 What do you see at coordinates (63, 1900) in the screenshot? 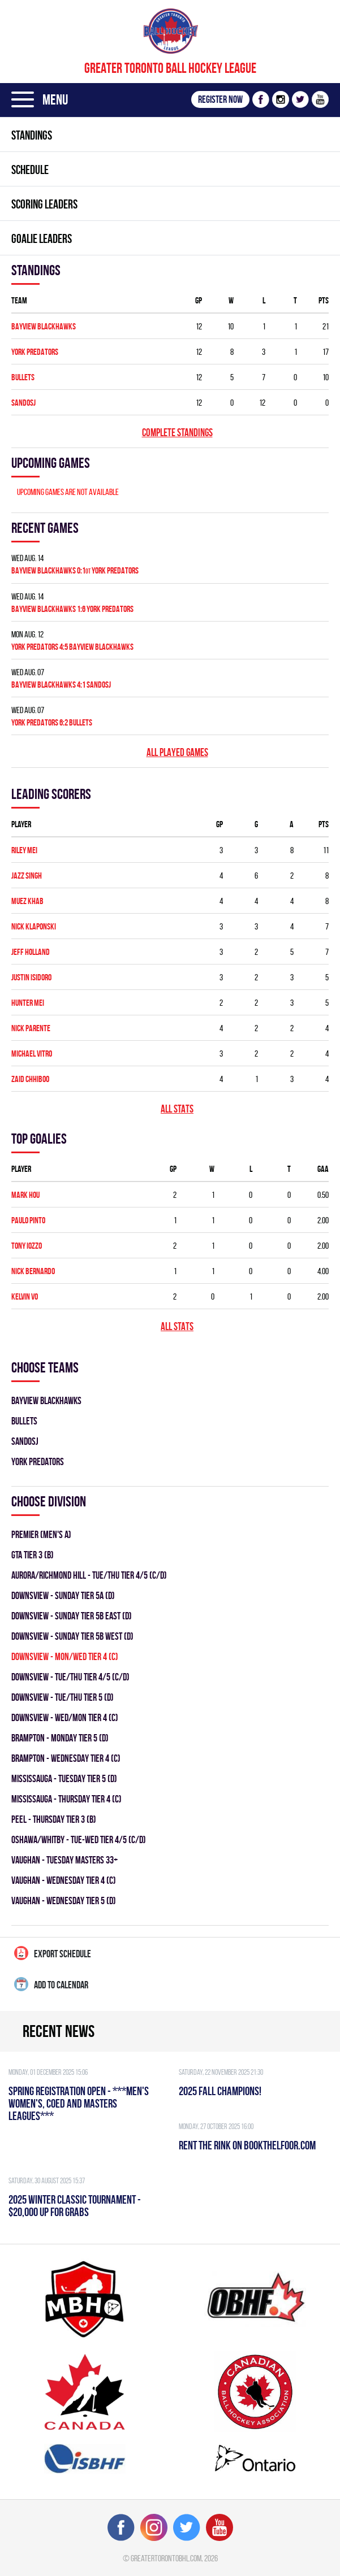
I see `Vaughan - WEDNESDAY TIER 5 (D)` at bounding box center [63, 1900].